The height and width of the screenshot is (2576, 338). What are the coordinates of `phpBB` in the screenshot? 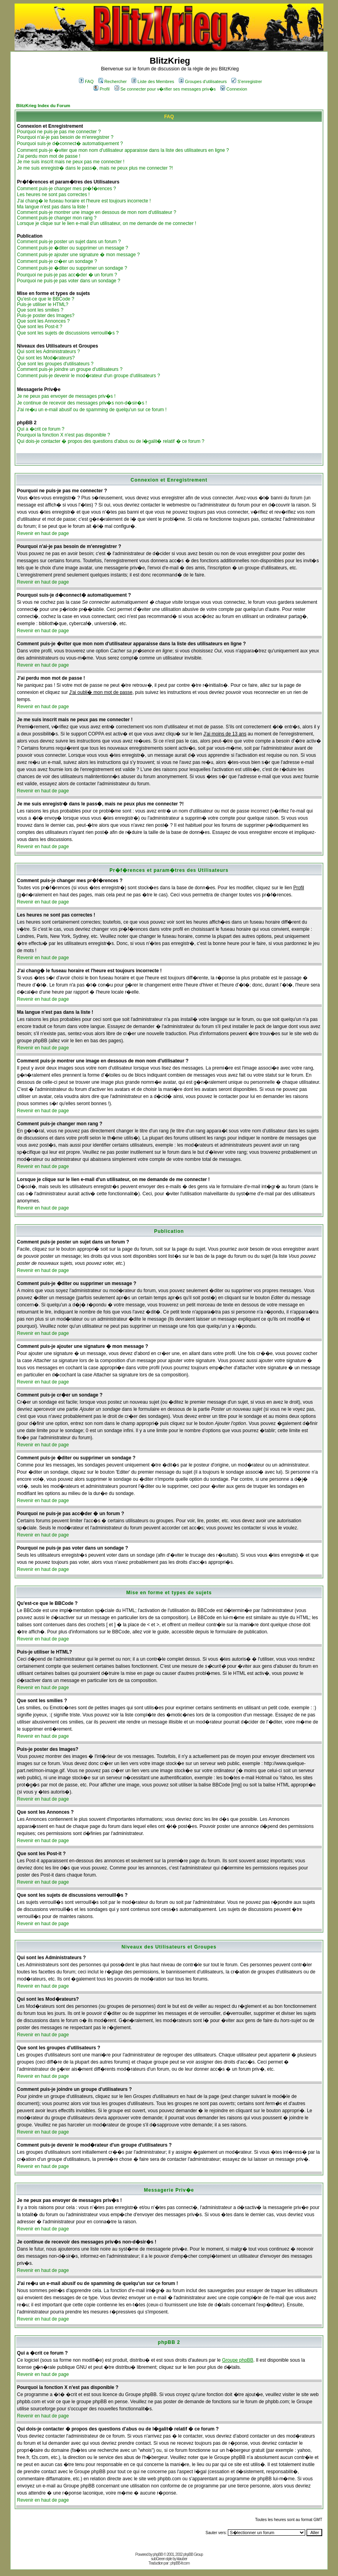 It's located at (158, 2554).